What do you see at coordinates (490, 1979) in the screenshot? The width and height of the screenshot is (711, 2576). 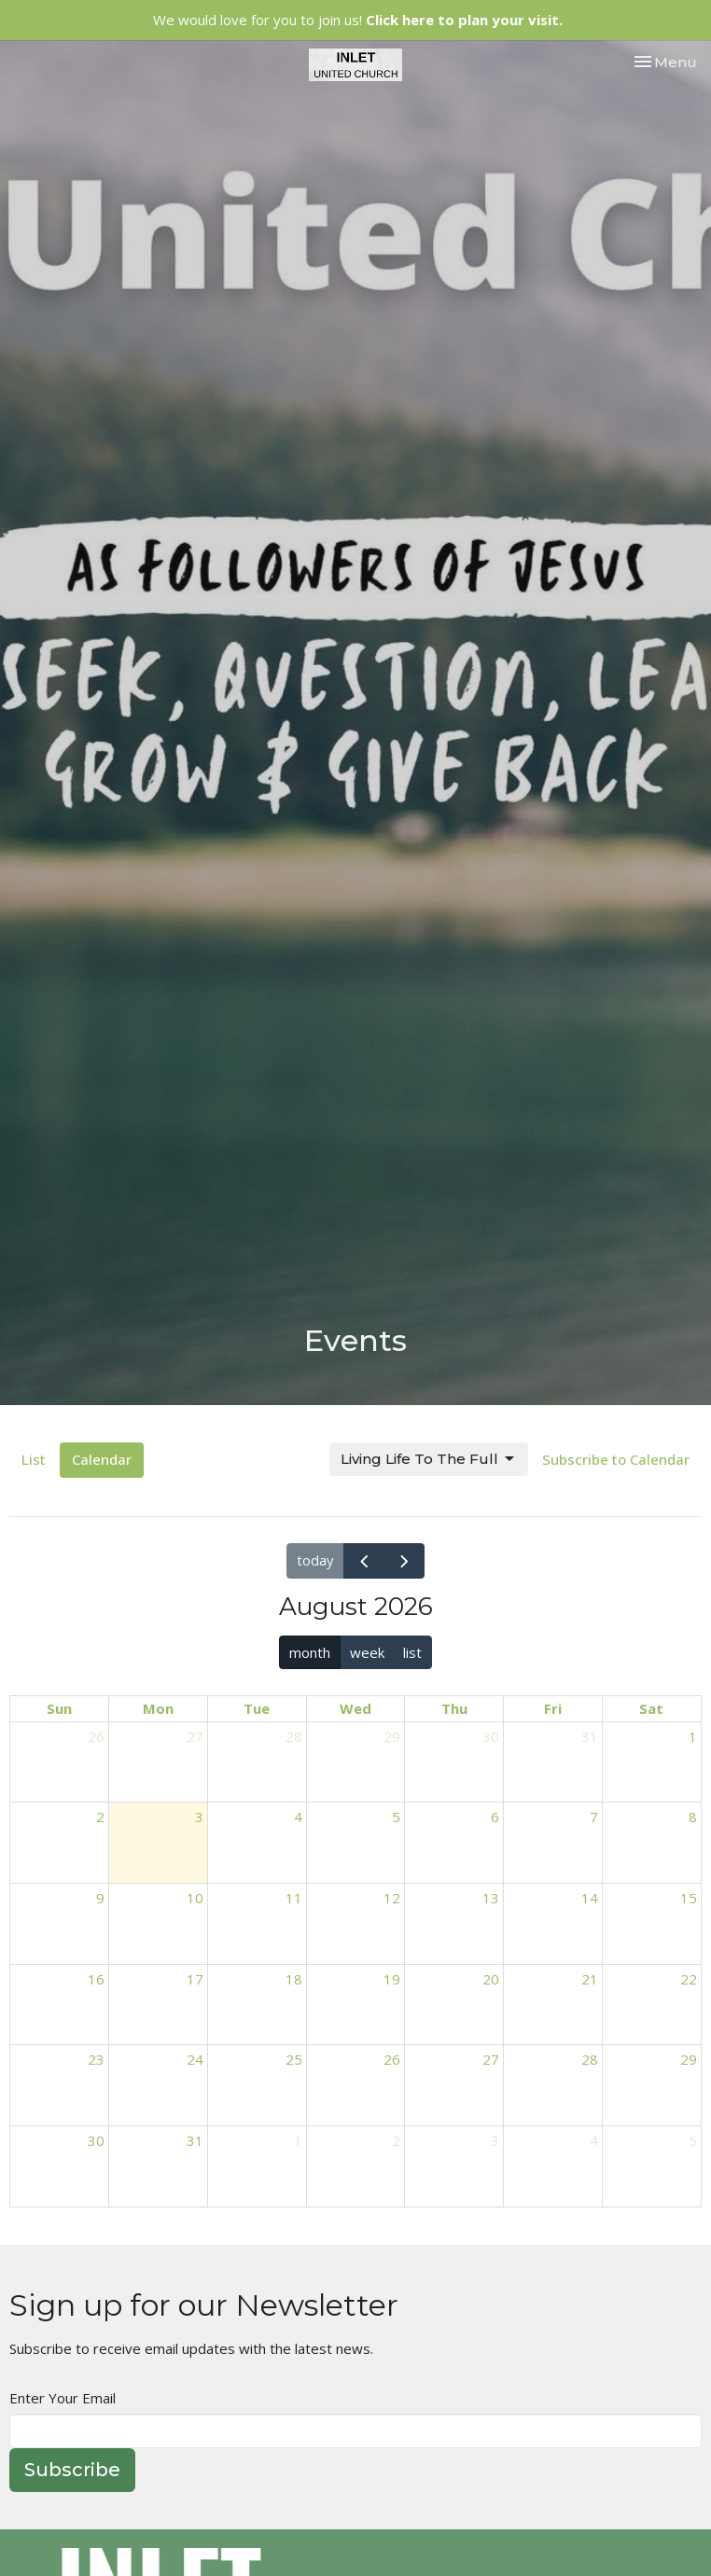 I see `20 [August 20, 2026]` at bounding box center [490, 1979].